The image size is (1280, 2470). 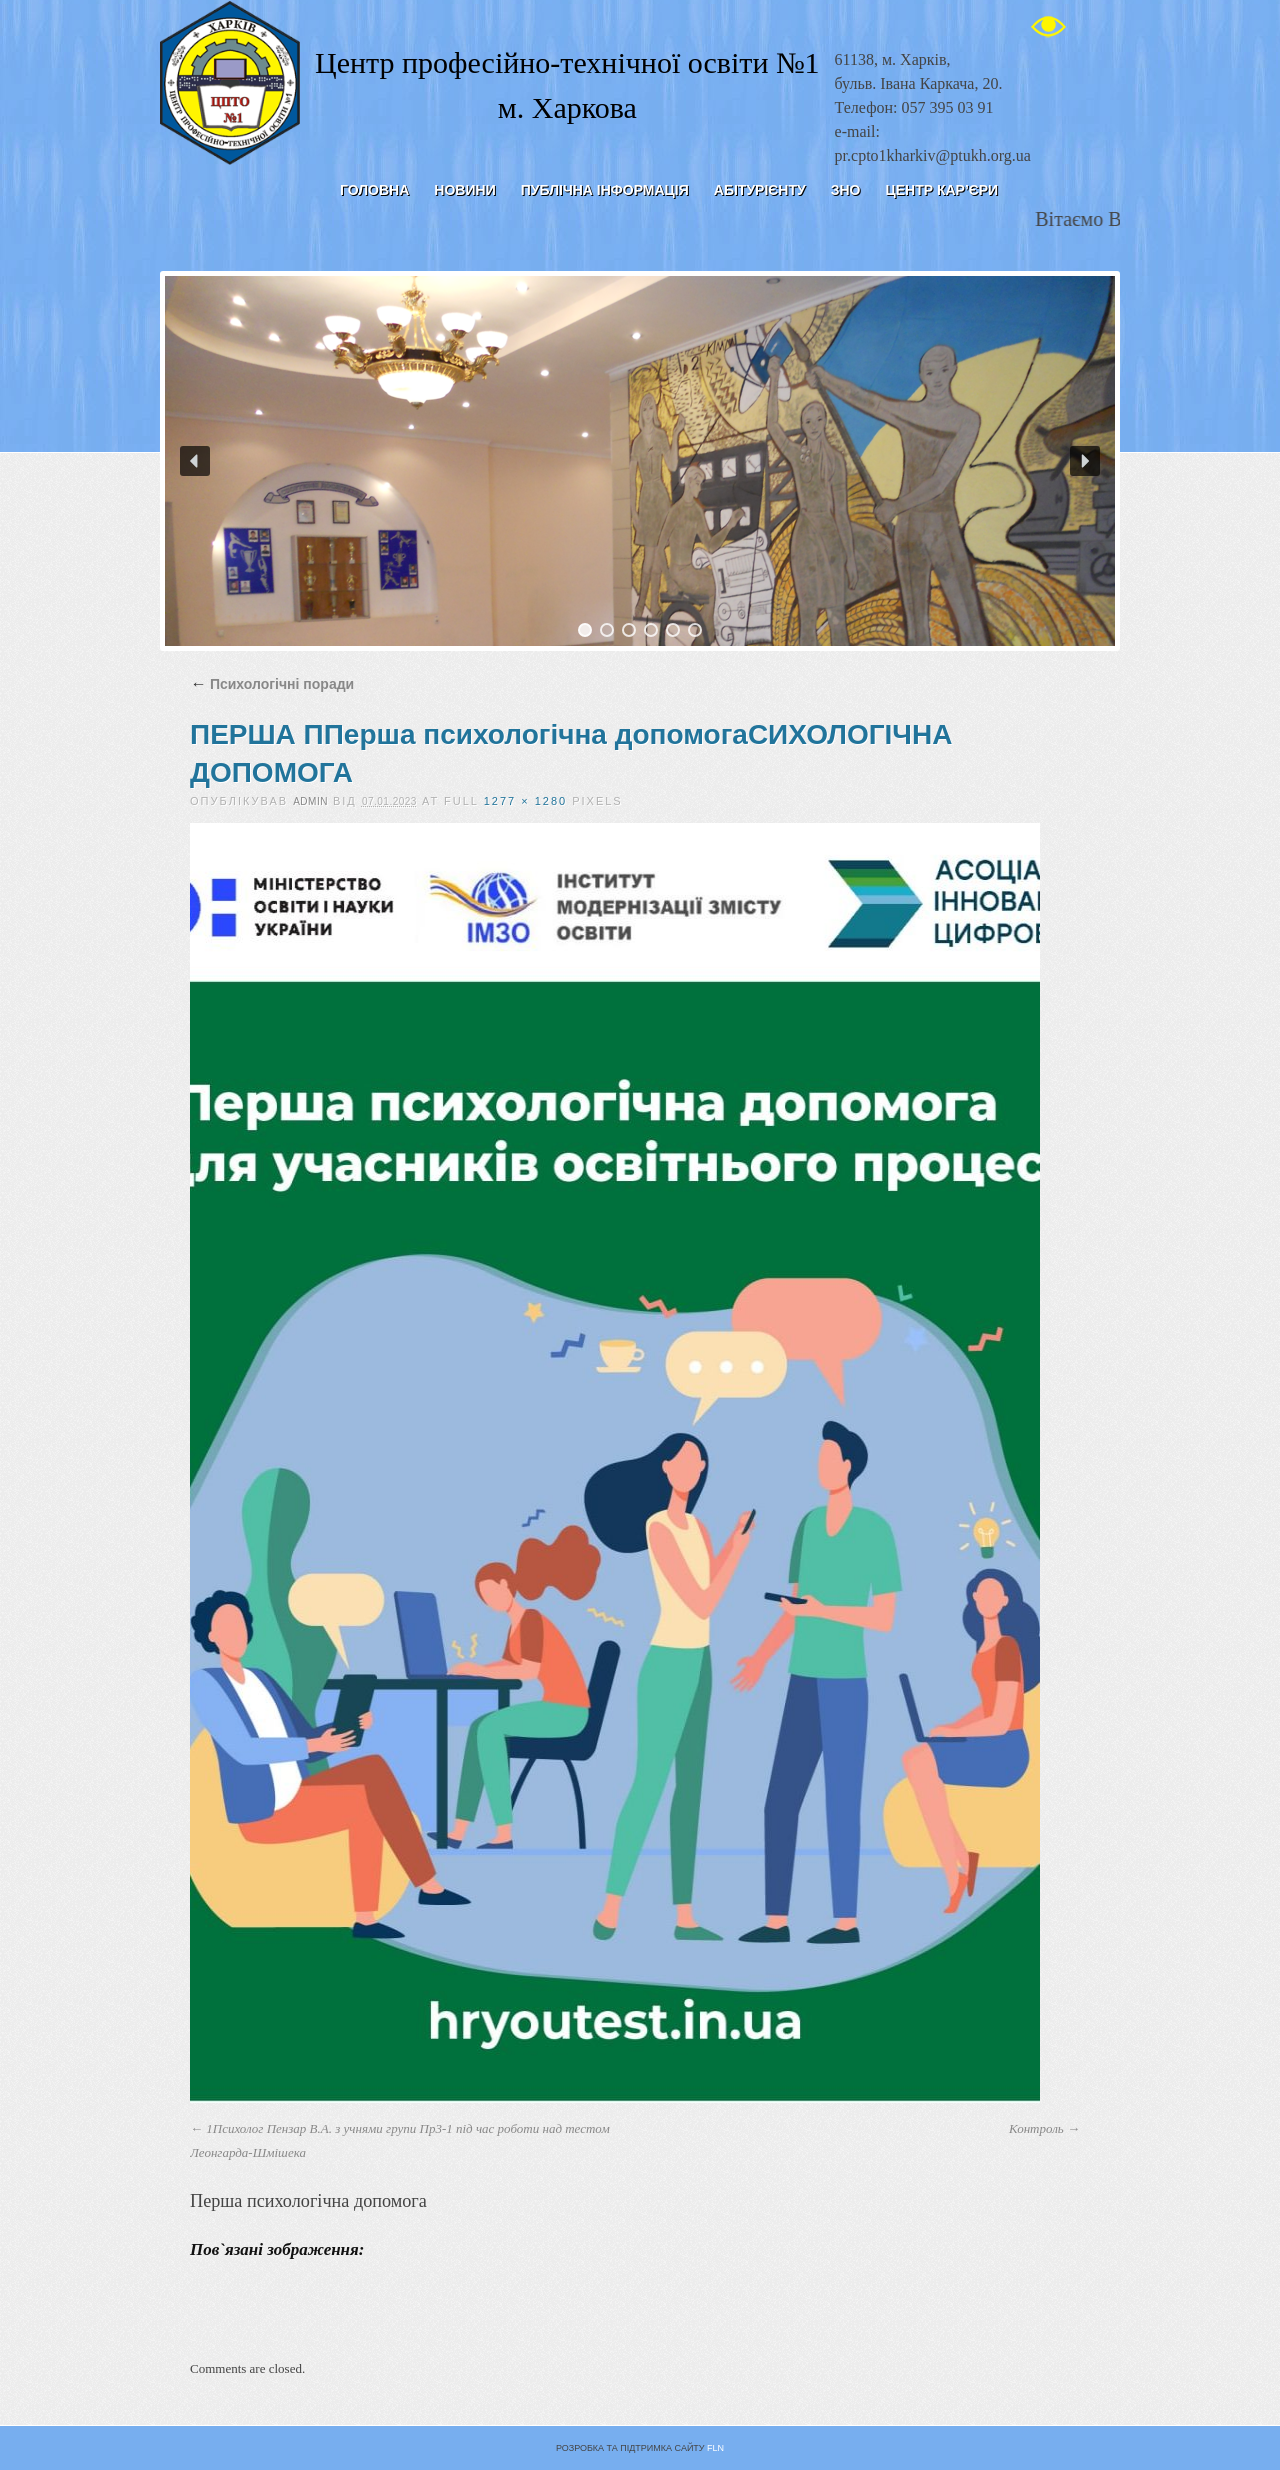 What do you see at coordinates (195, 461) in the screenshot?
I see `[button]` at bounding box center [195, 461].